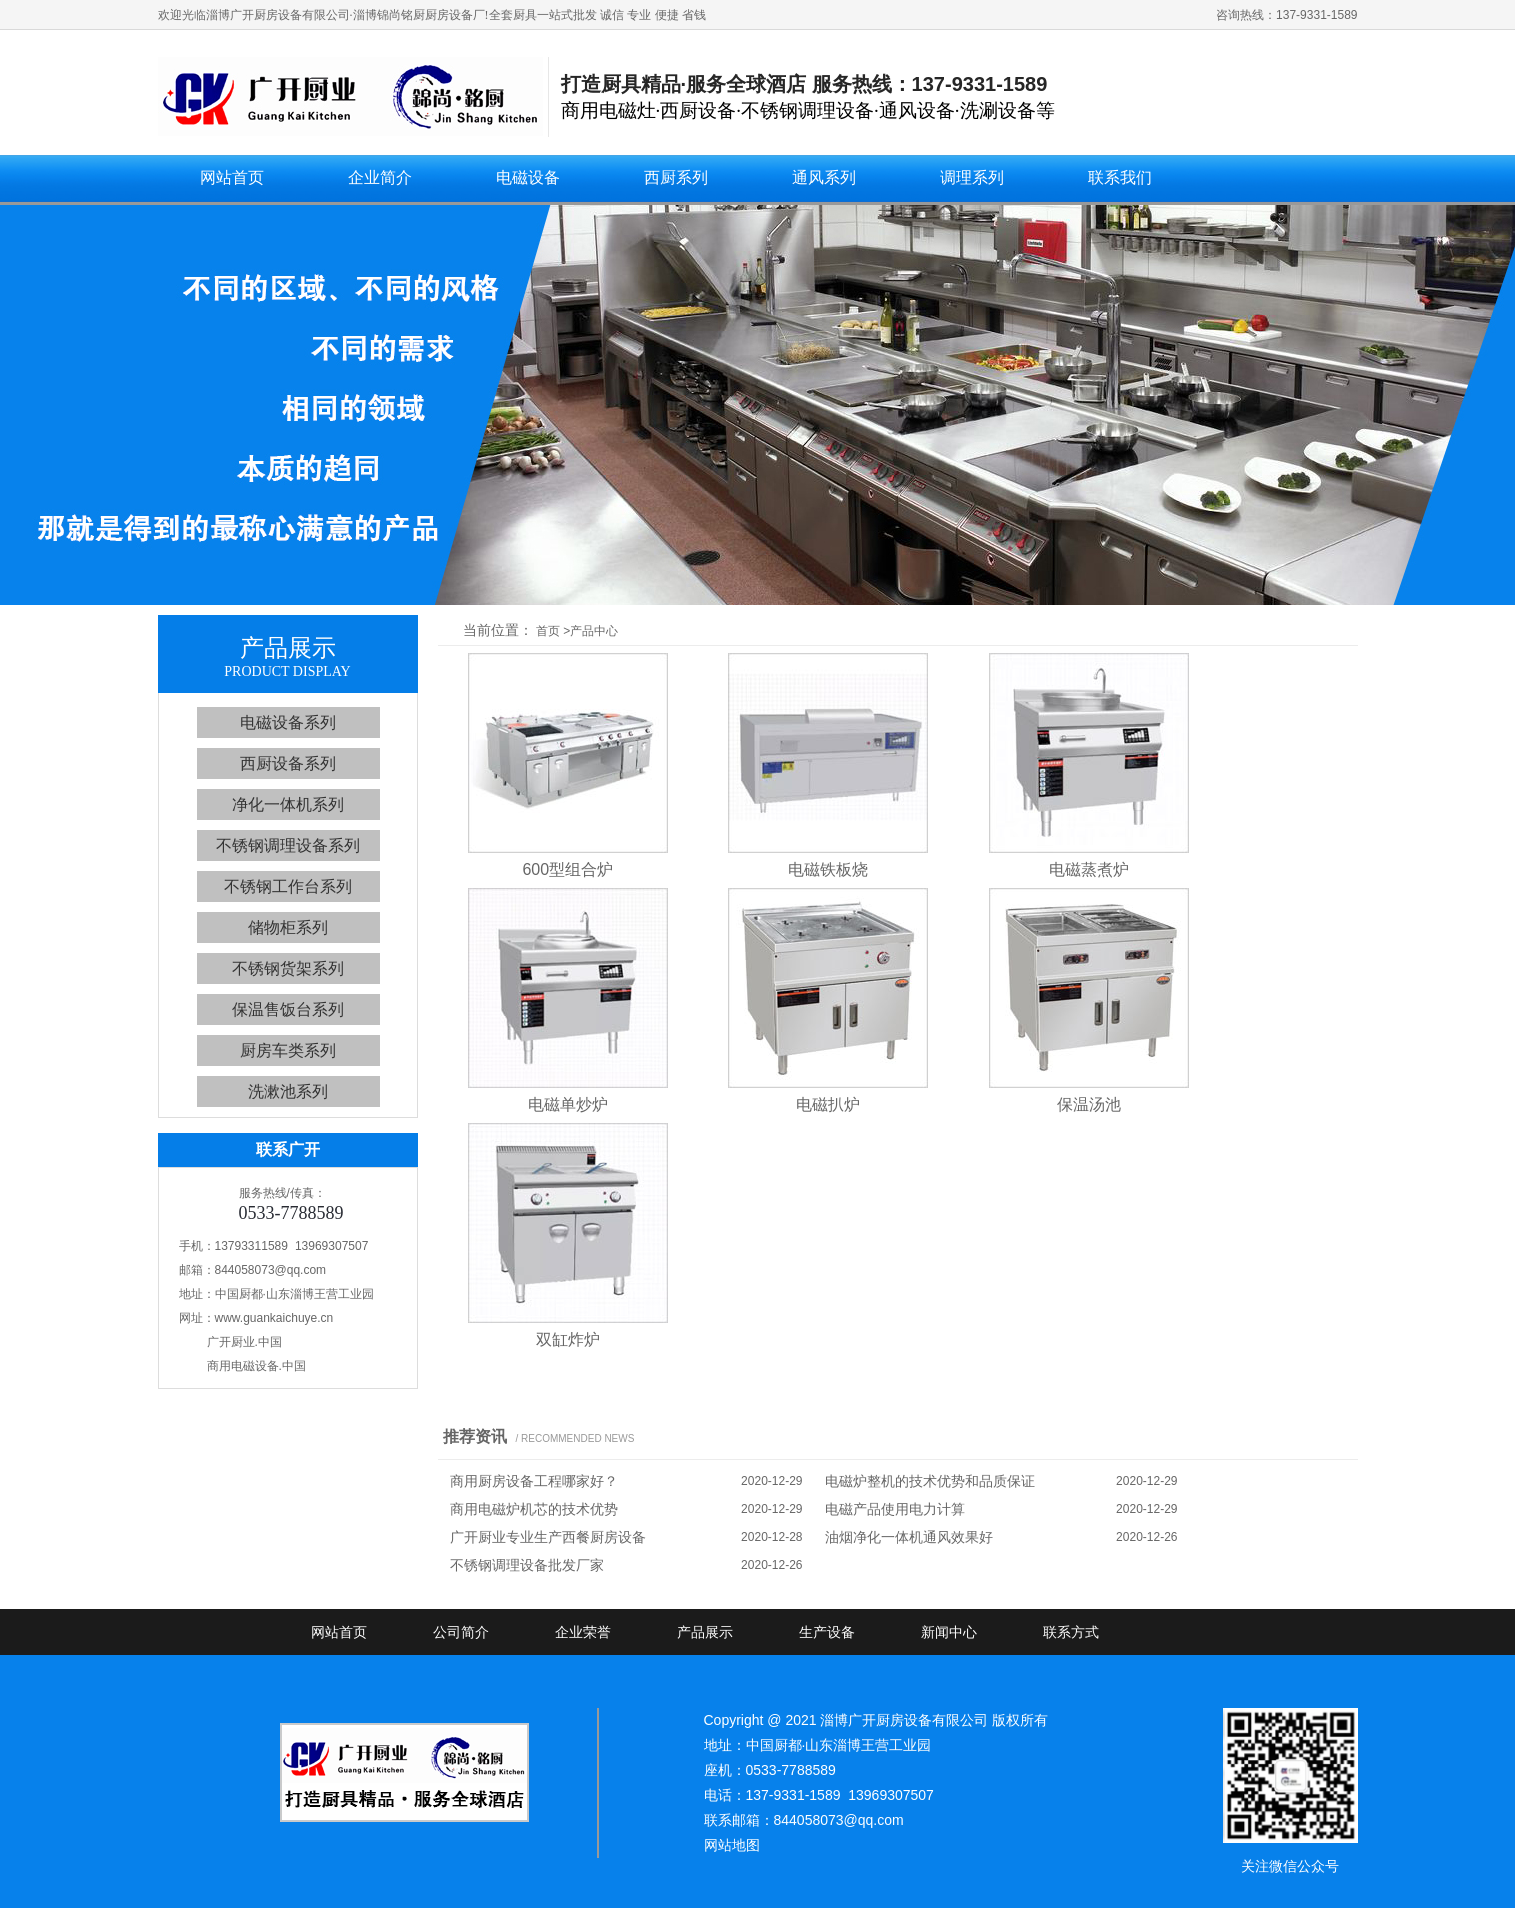 This screenshot has width=1515, height=1908. I want to click on 不锈钢工作台系列, so click(288, 886).